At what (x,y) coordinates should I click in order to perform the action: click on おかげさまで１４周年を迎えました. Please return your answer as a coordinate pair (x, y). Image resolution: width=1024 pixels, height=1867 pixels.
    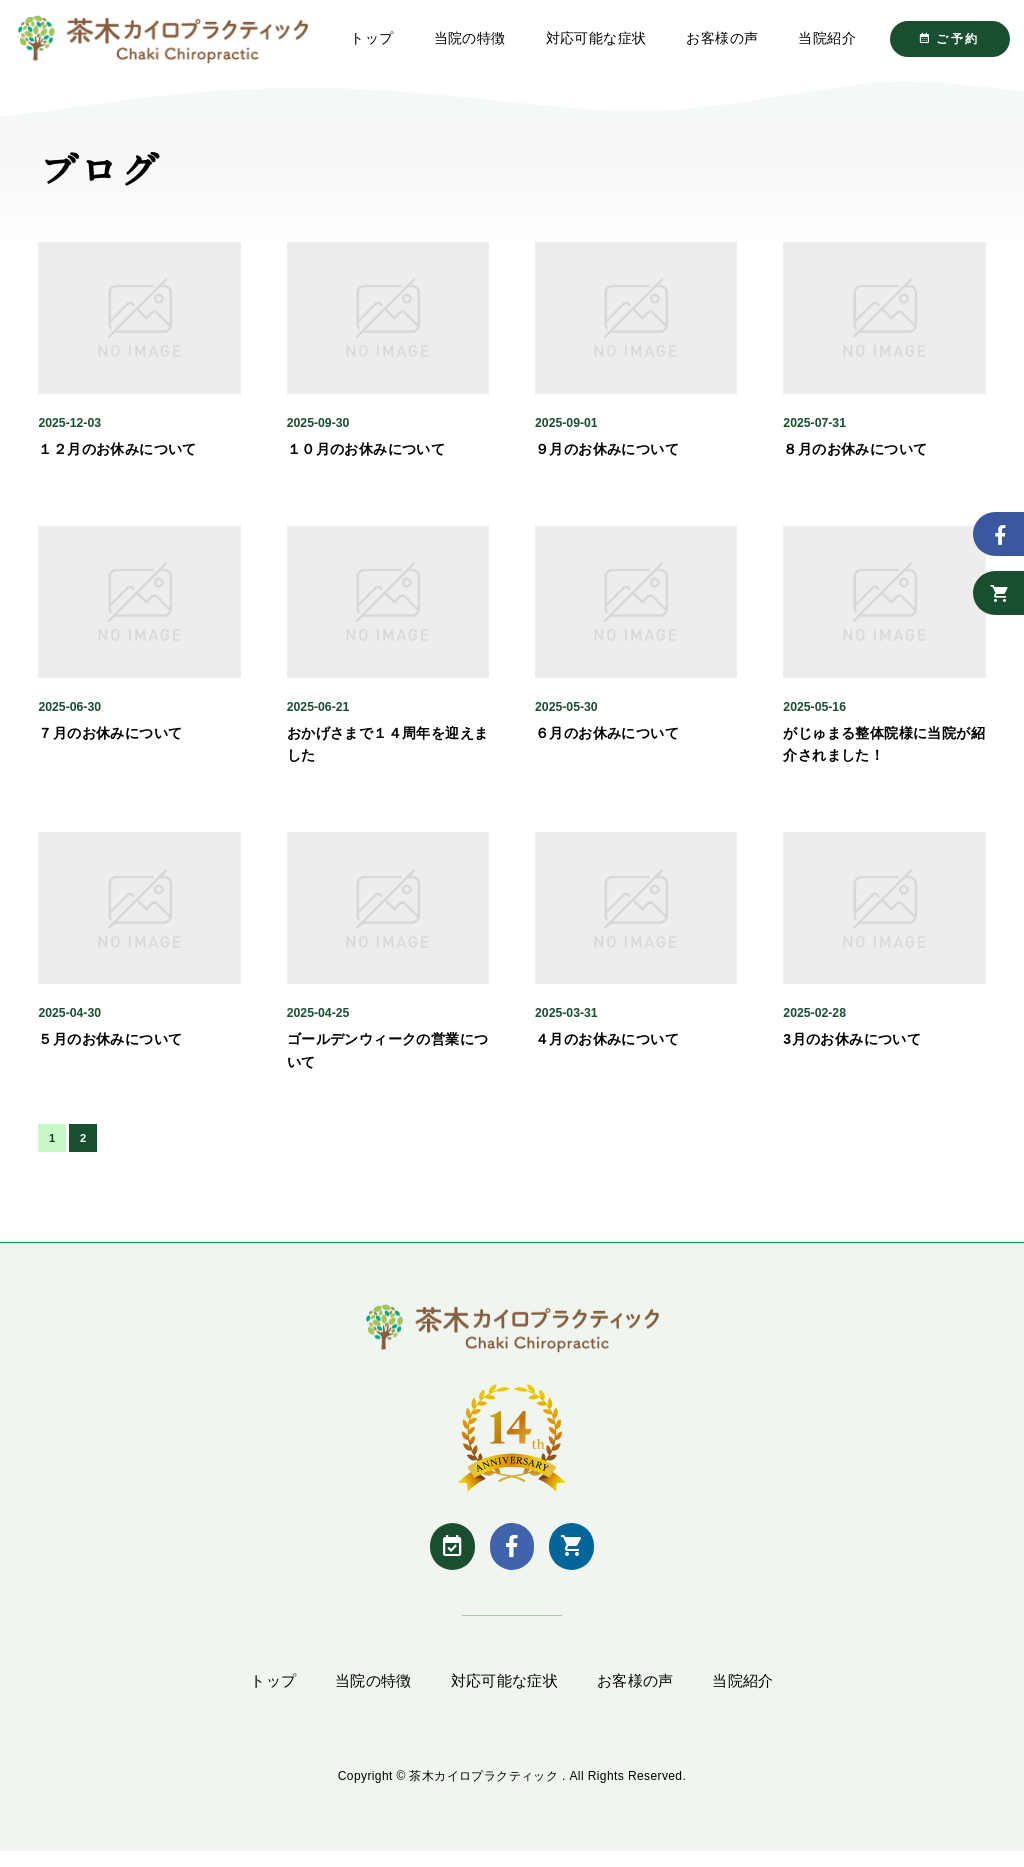
    Looking at the image, I should click on (388, 756).